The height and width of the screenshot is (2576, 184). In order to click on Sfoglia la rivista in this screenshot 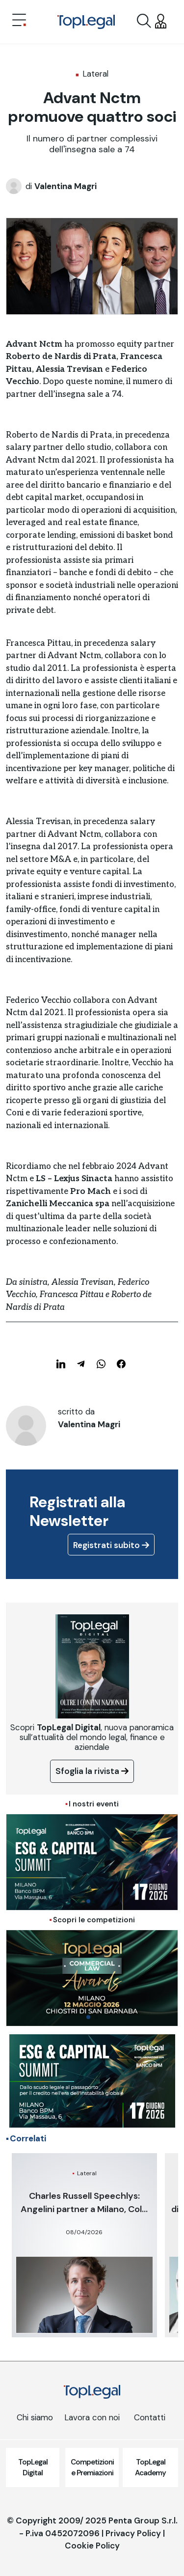, I will do `click(92, 1771)`.